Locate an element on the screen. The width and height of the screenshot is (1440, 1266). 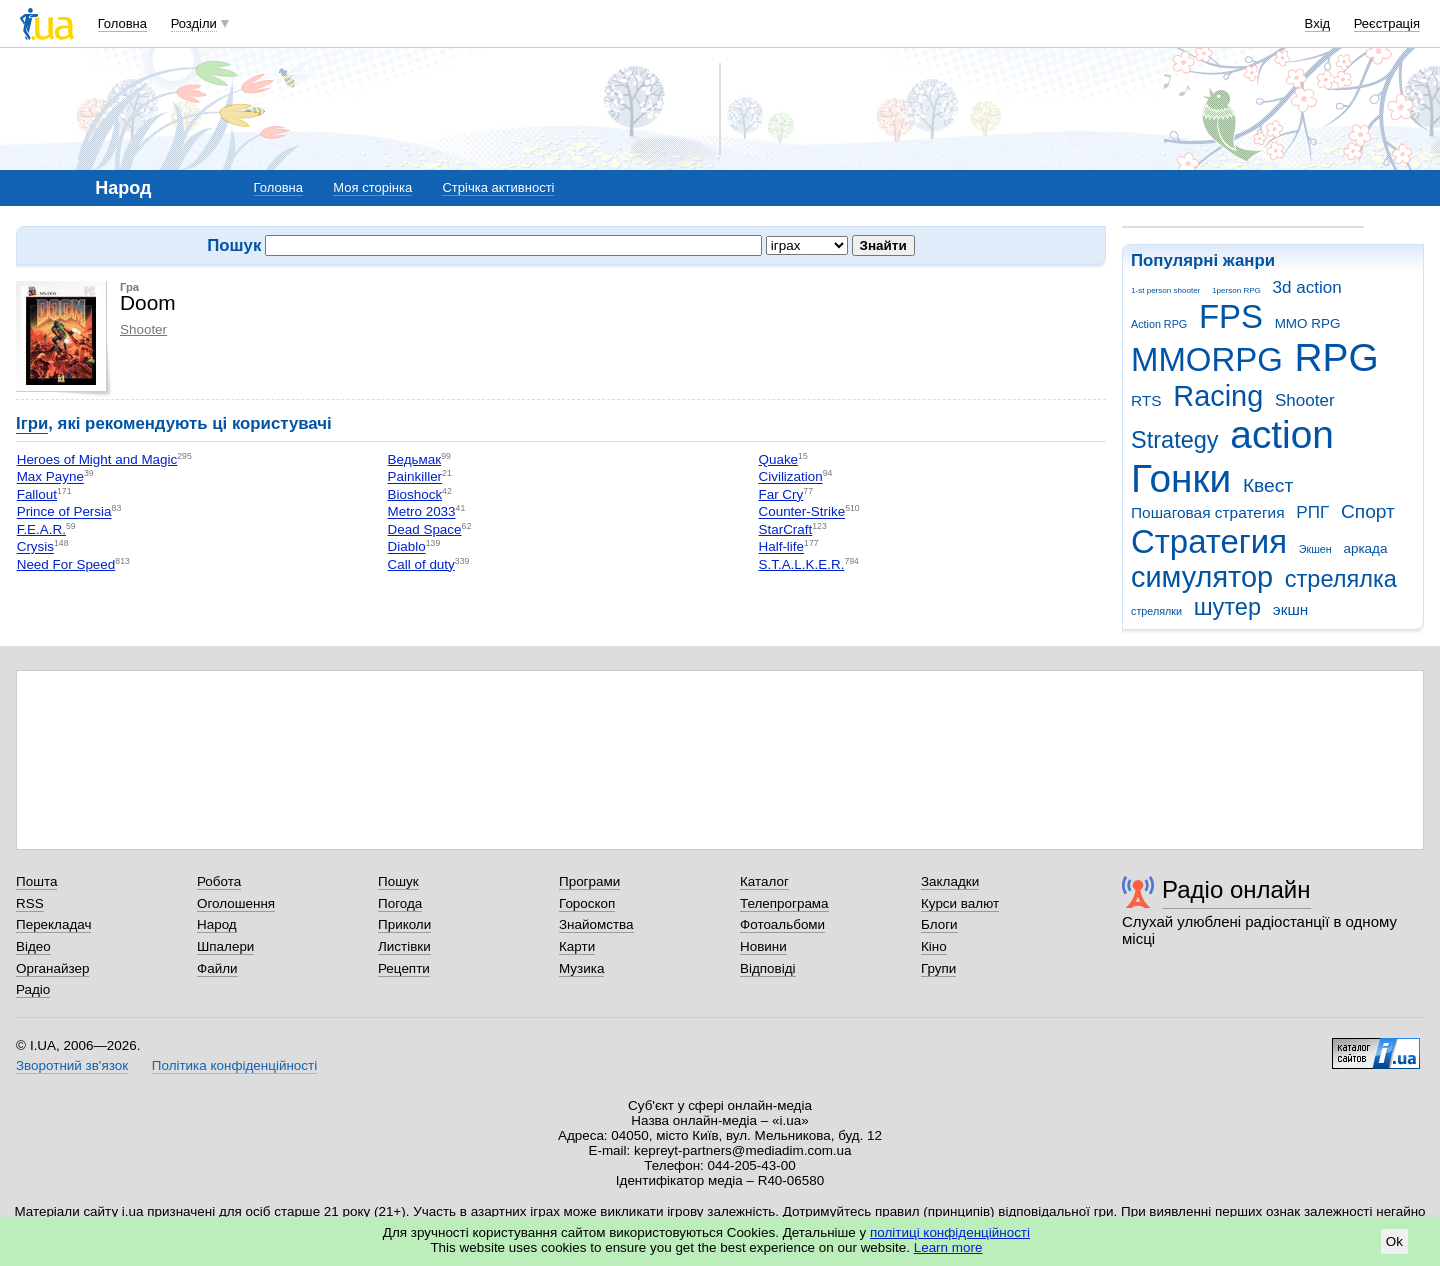
Ігри is located at coordinates (32, 423).